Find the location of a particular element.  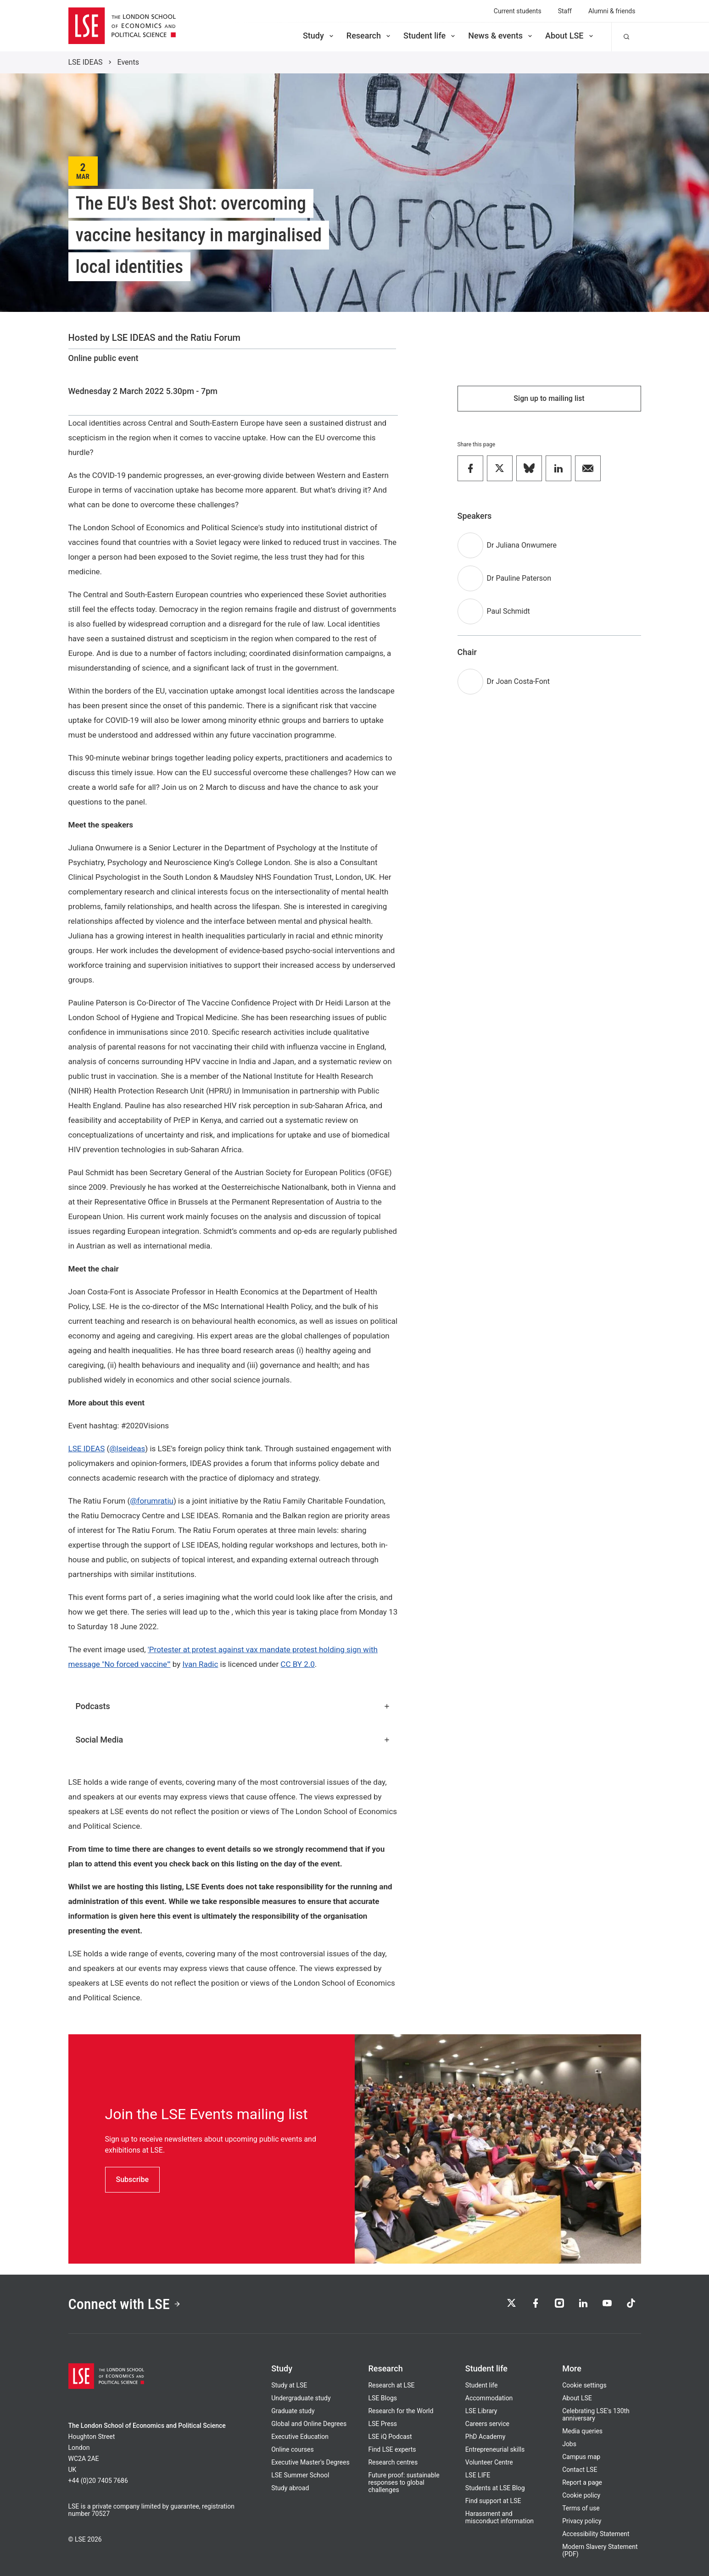

Executive Master's Degrees is located at coordinates (310, 2462).